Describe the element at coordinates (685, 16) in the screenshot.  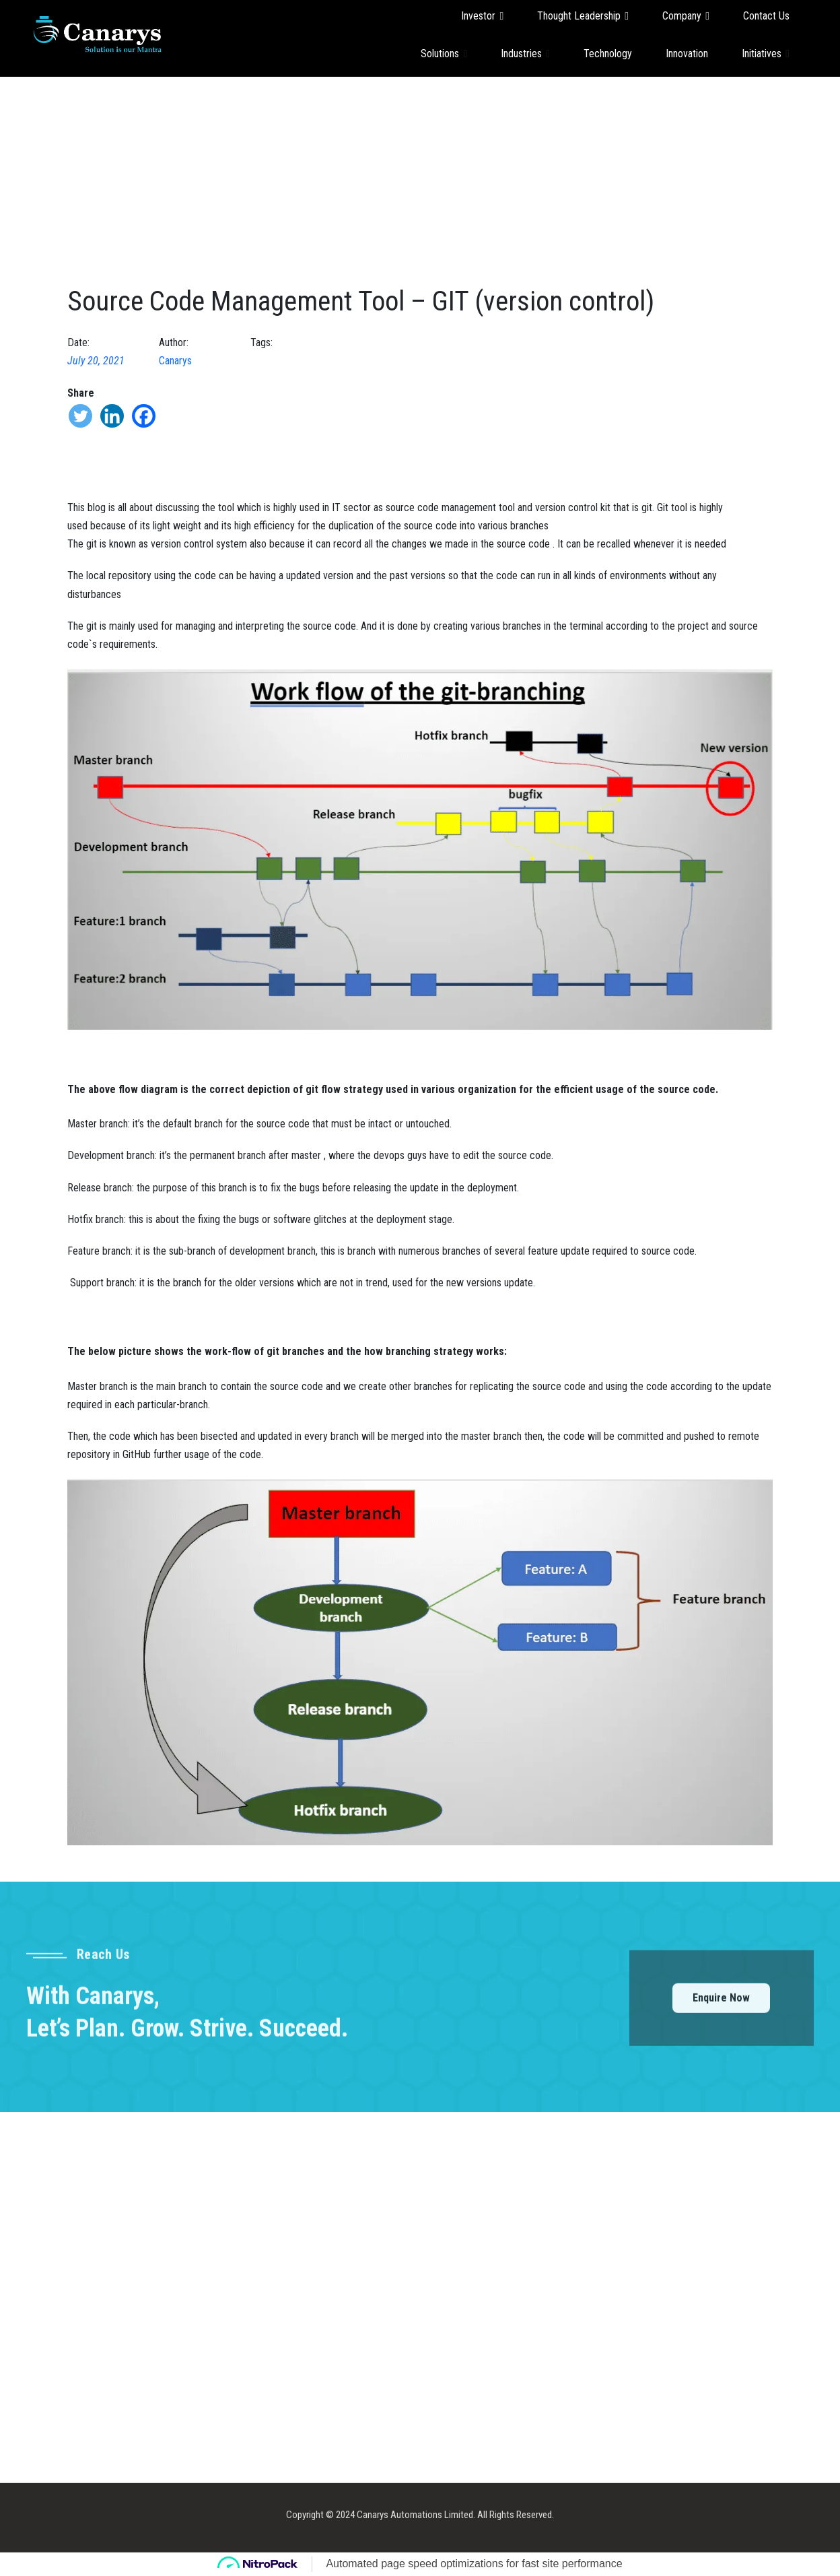
I see `Company` at that location.